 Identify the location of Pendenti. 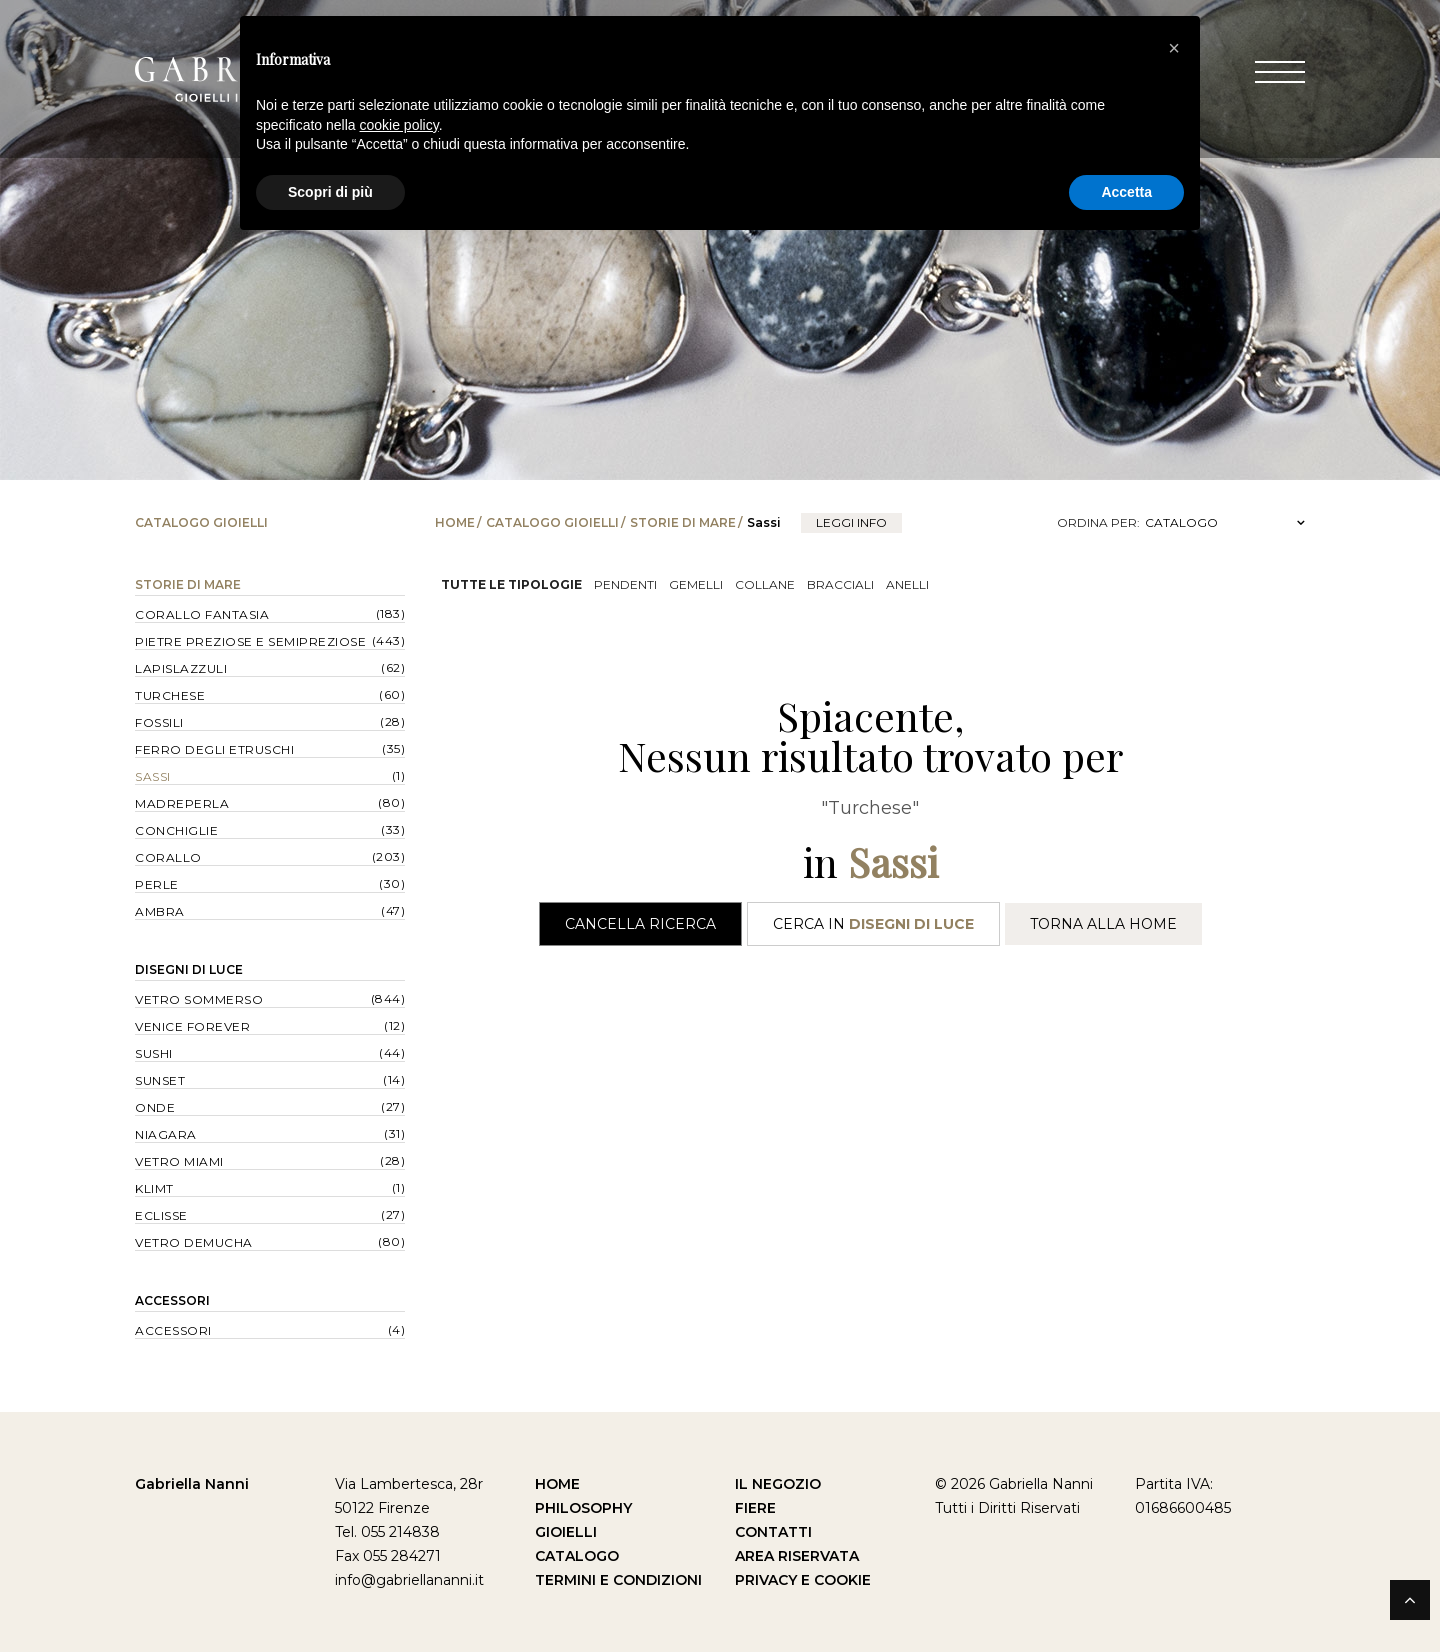
(625, 584).